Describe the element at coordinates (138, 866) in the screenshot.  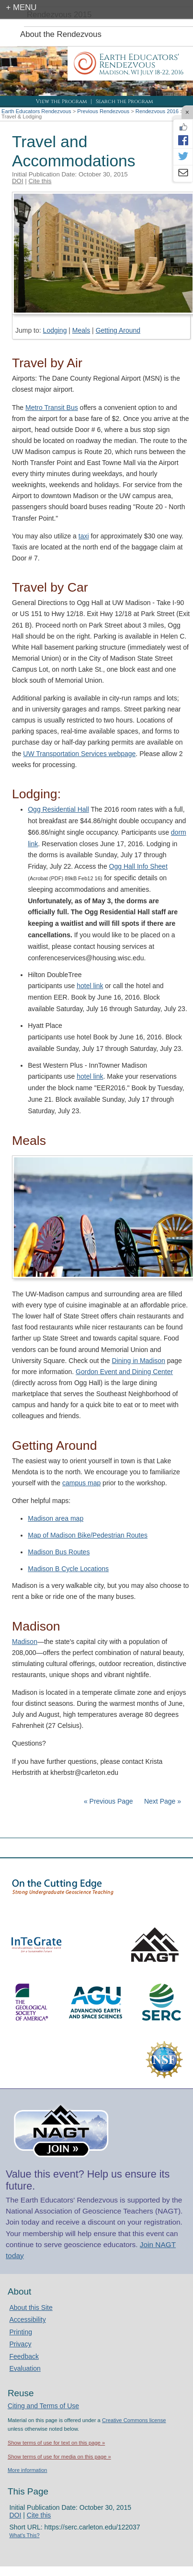
I see `Ogg Hall Info Sheet` at that location.